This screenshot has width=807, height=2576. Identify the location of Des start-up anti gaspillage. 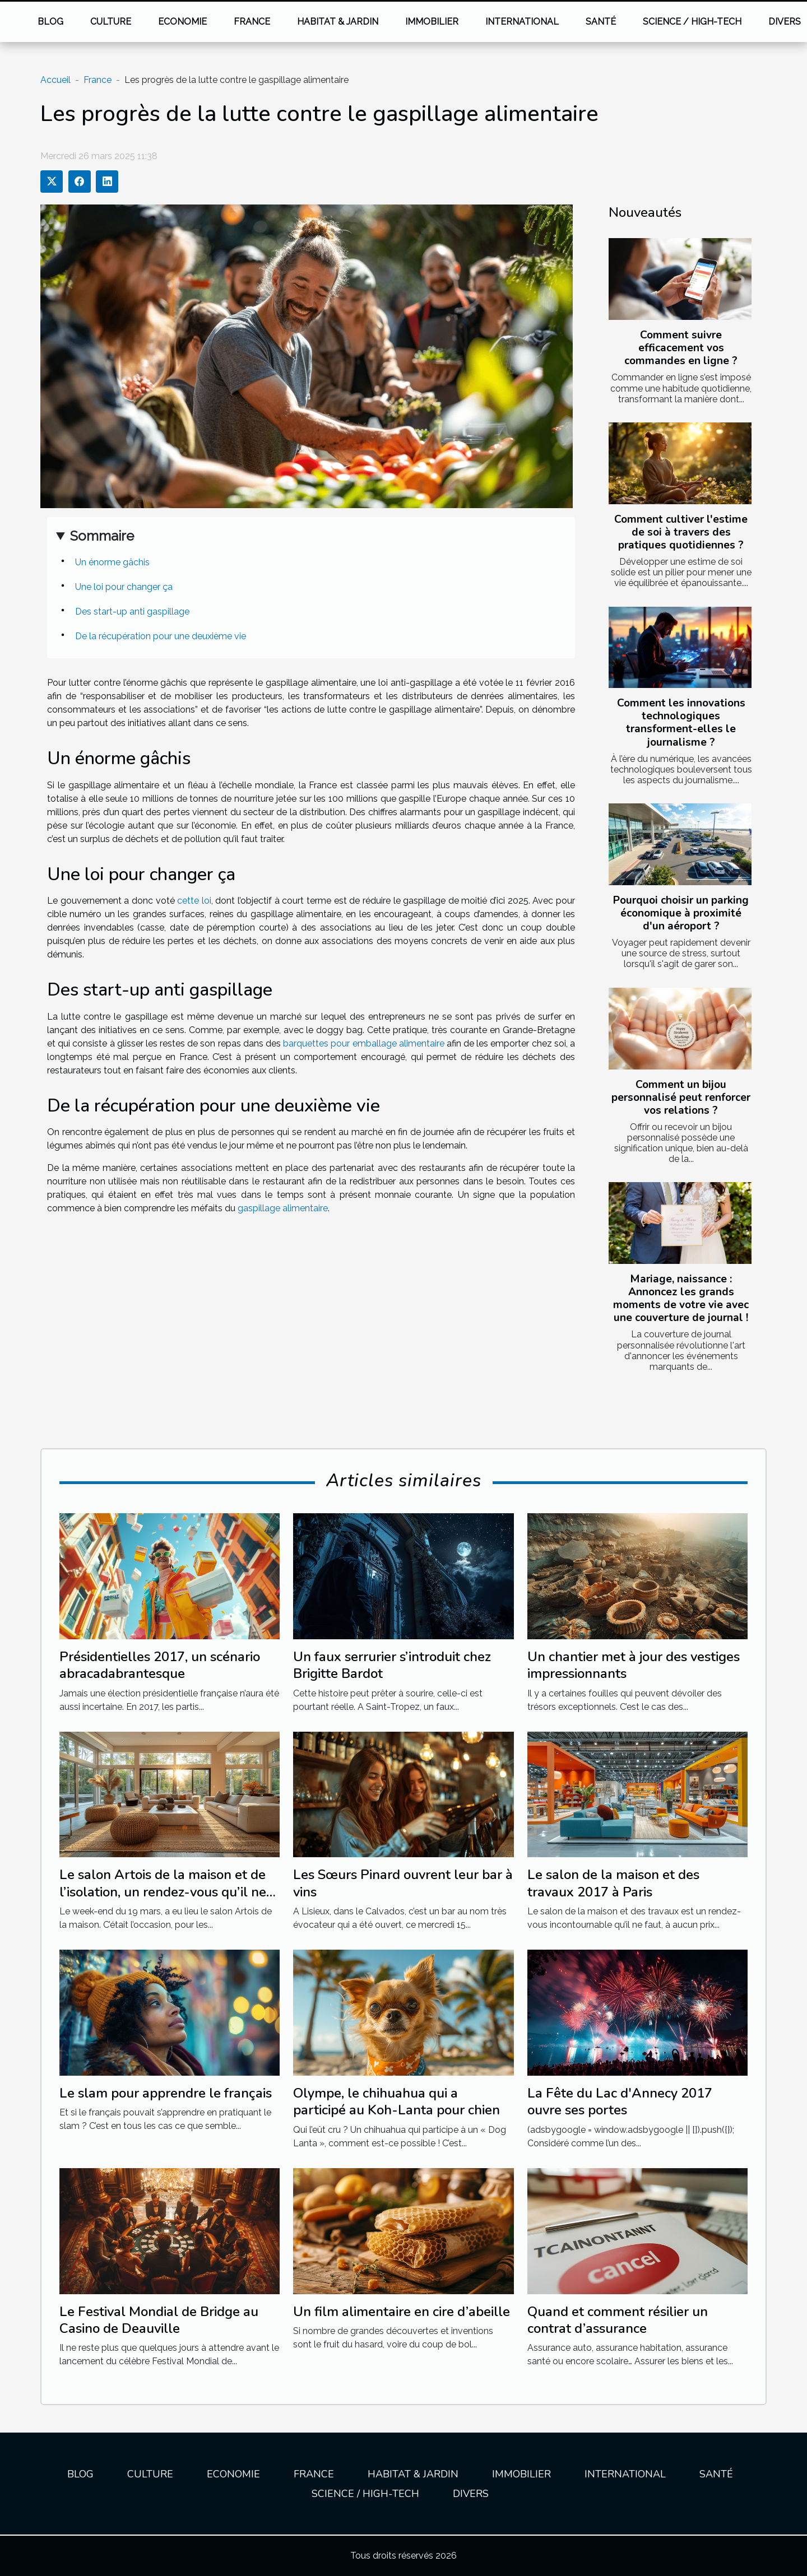
(132, 611).